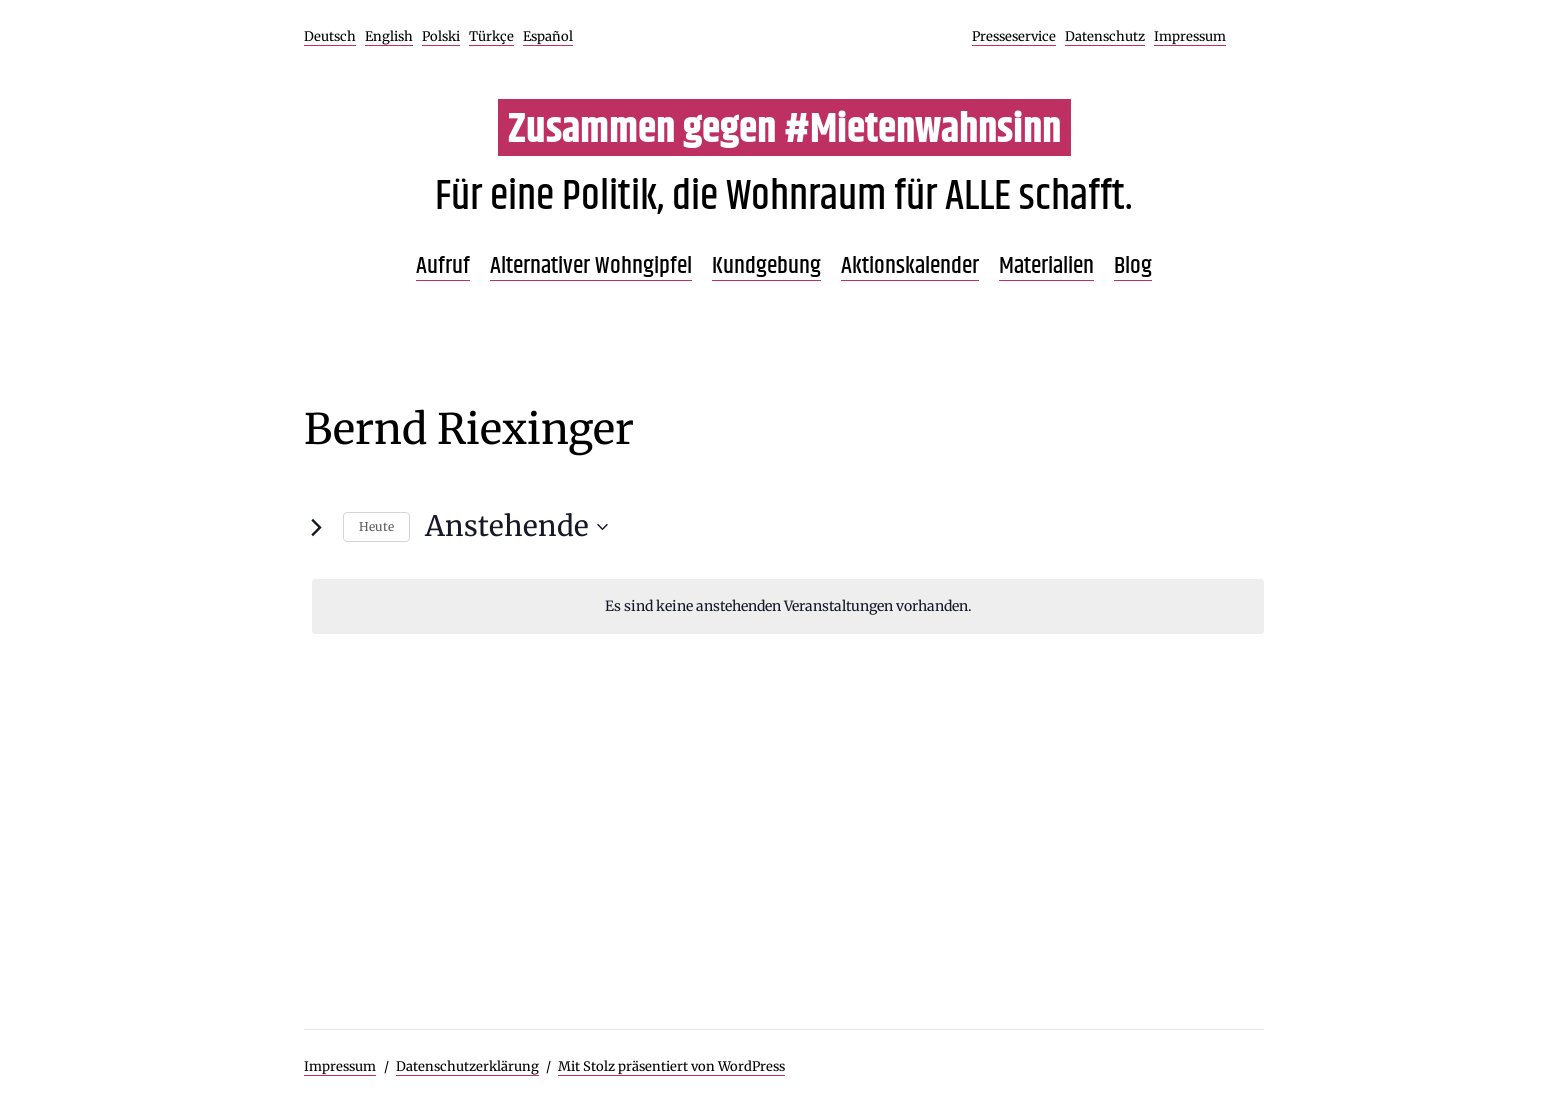  Describe the element at coordinates (467, 1066) in the screenshot. I see `Datenschutzerklärung` at that location.